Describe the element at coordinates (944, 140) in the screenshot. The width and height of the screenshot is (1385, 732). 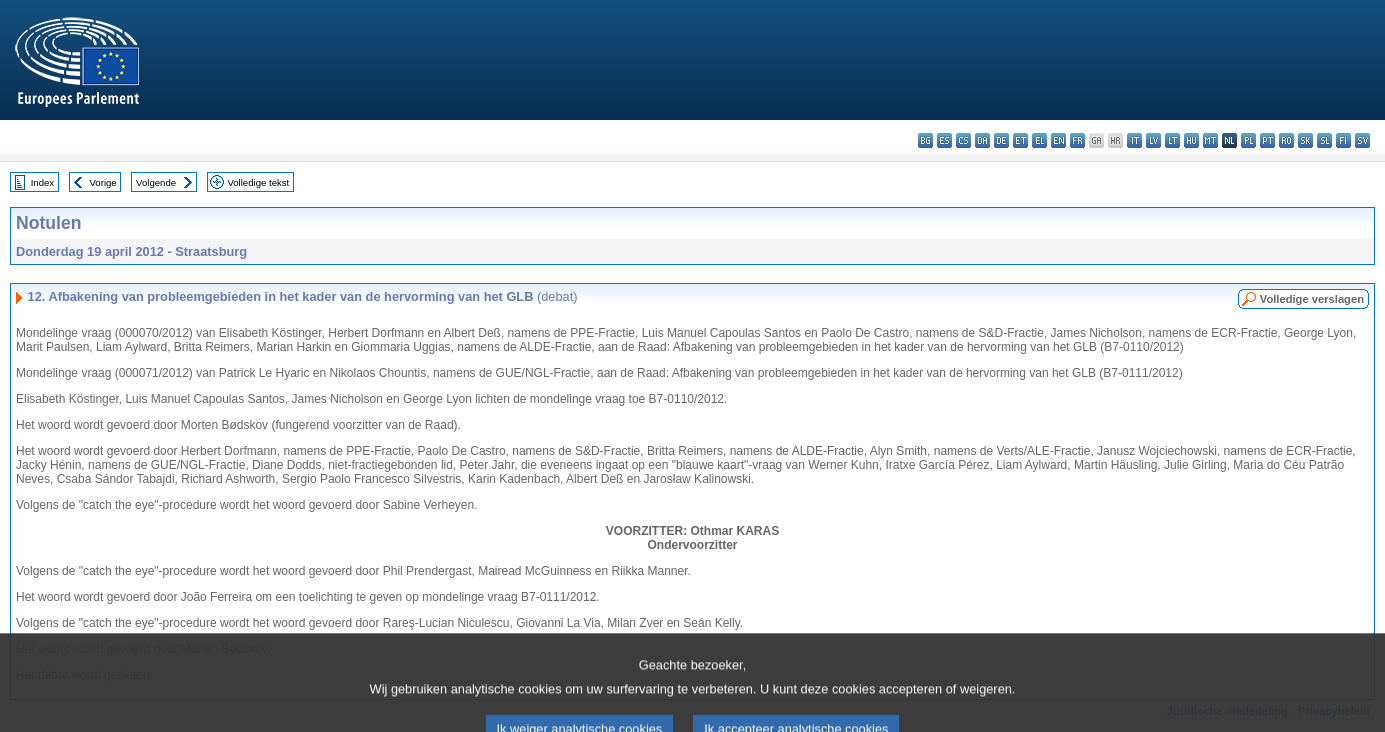
I see `es - español` at that location.